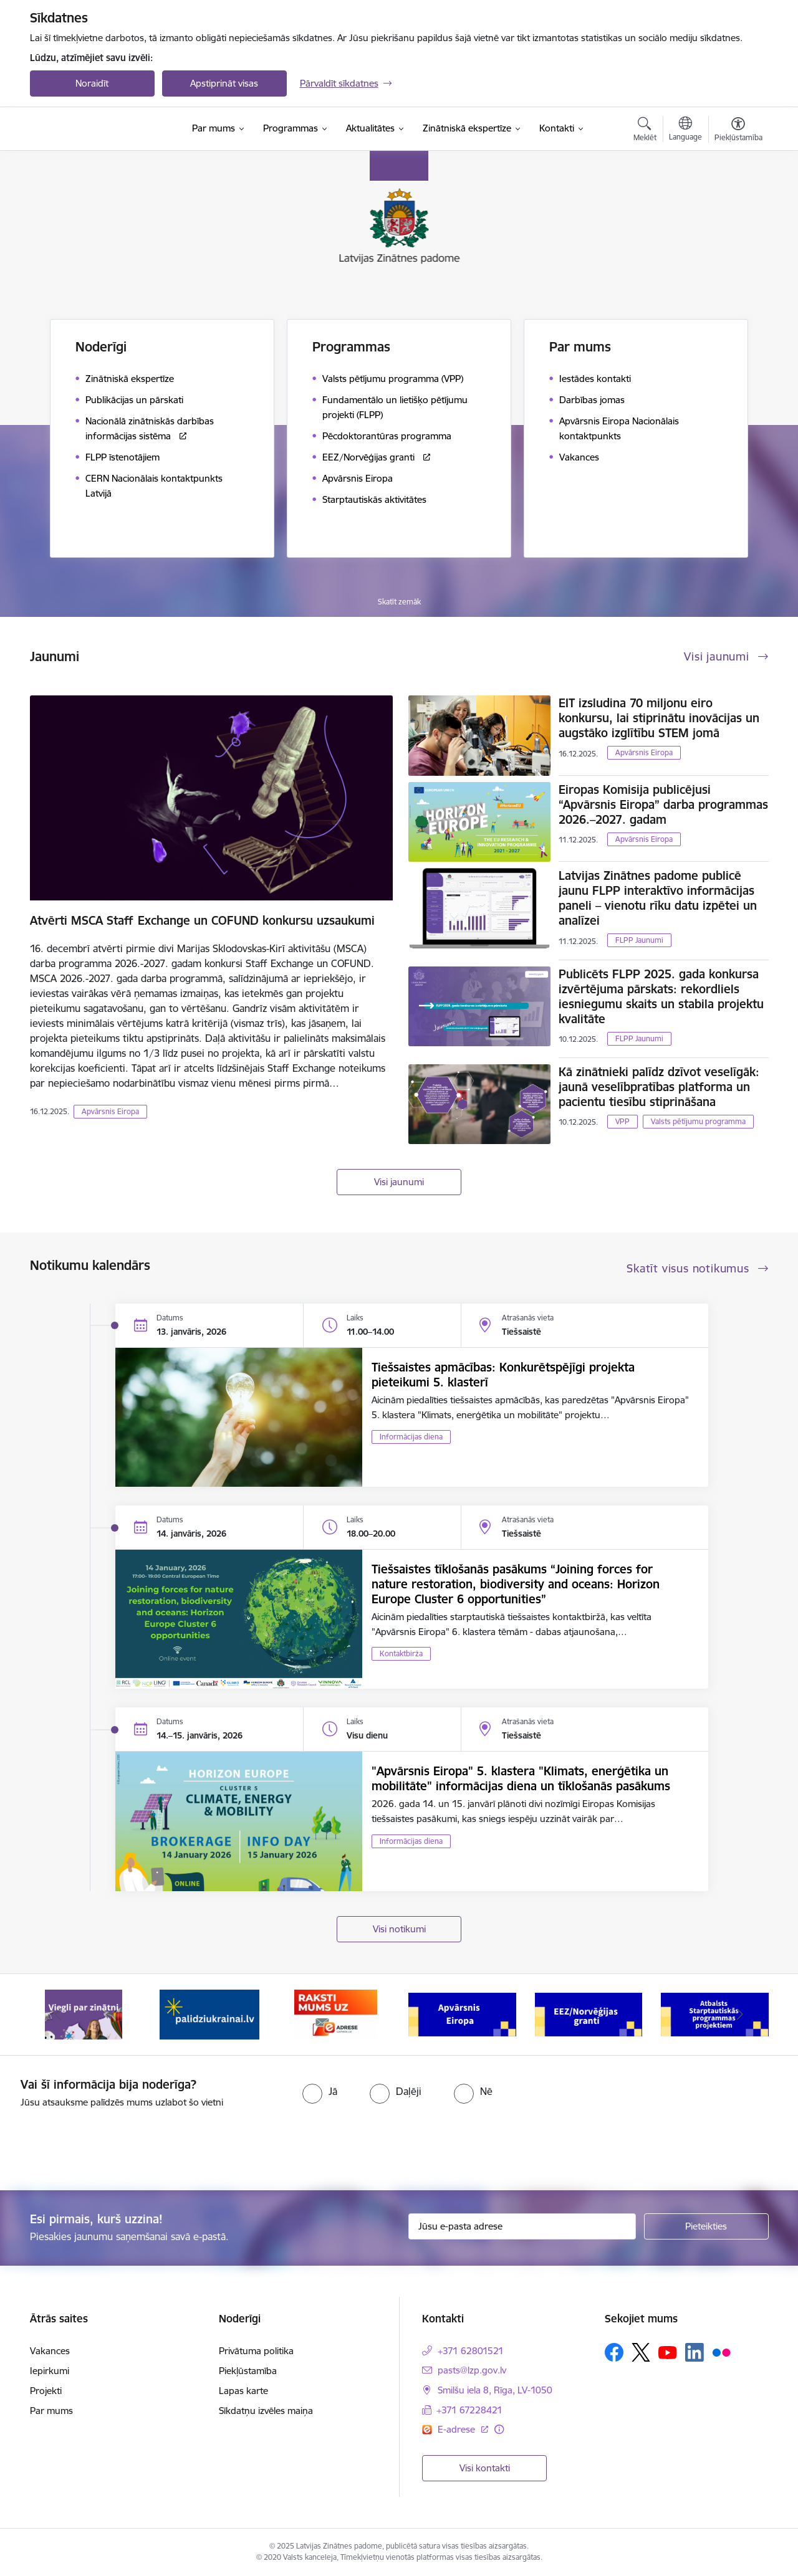  I want to click on Par mums, so click(51, 2410).